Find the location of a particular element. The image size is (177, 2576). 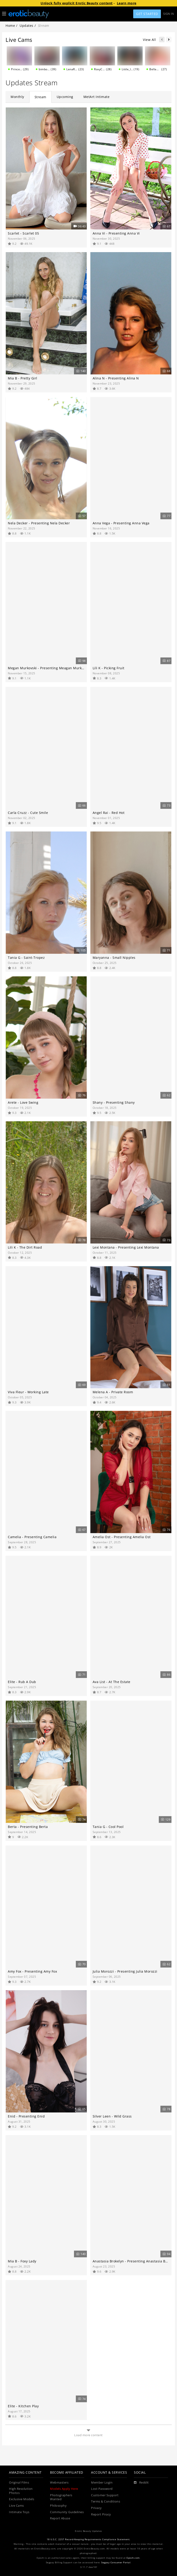

Models Apply Here is located at coordinates (64, 2489).